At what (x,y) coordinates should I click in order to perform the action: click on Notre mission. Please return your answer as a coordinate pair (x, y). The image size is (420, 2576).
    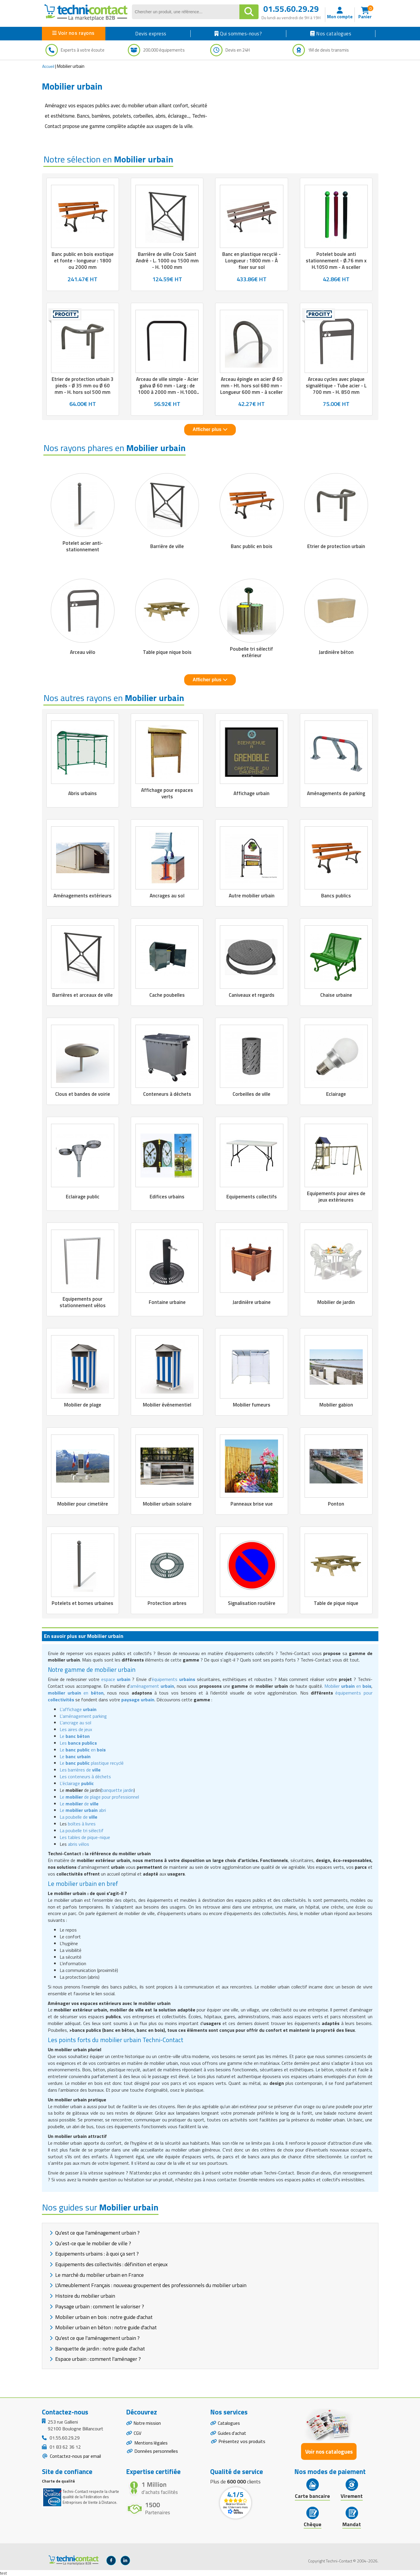
    Looking at the image, I should click on (148, 2423).